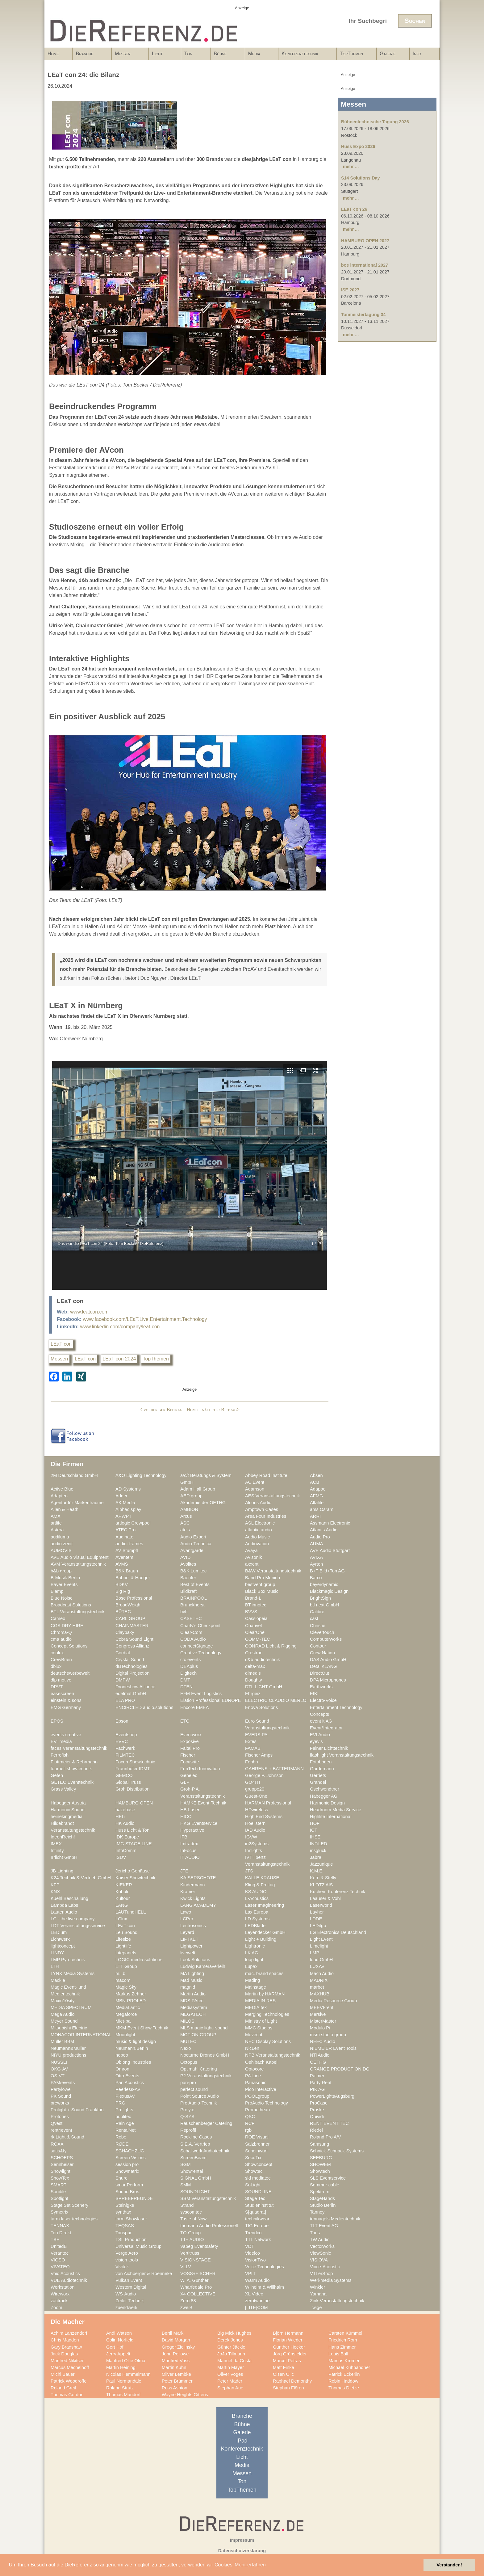 The width and height of the screenshot is (484, 2576). Describe the element at coordinates (195, 2144) in the screenshot. I see `S.E.A. Vertrieb` at that location.